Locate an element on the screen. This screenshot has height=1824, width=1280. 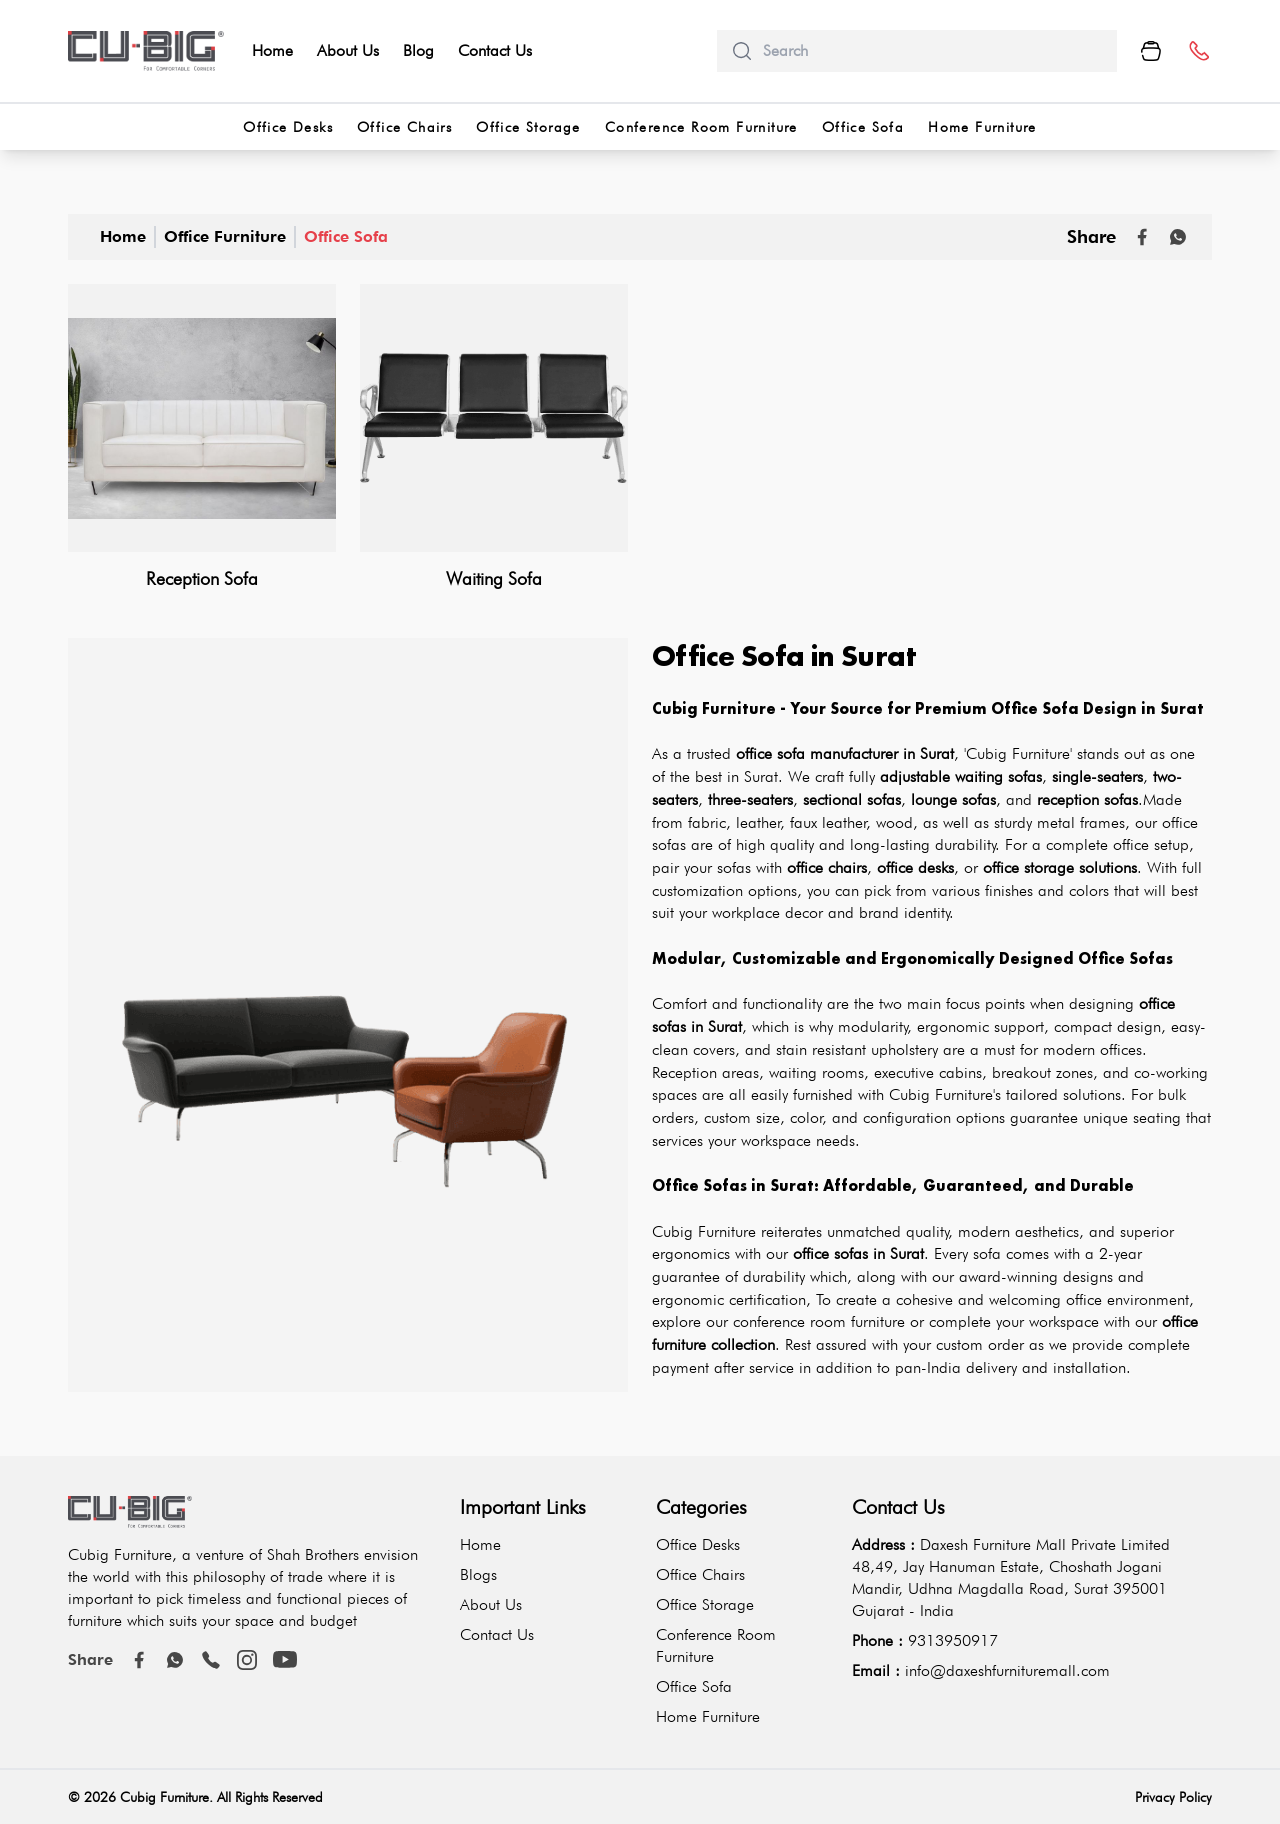
Office Storage [categorries] is located at coordinates (528, 127).